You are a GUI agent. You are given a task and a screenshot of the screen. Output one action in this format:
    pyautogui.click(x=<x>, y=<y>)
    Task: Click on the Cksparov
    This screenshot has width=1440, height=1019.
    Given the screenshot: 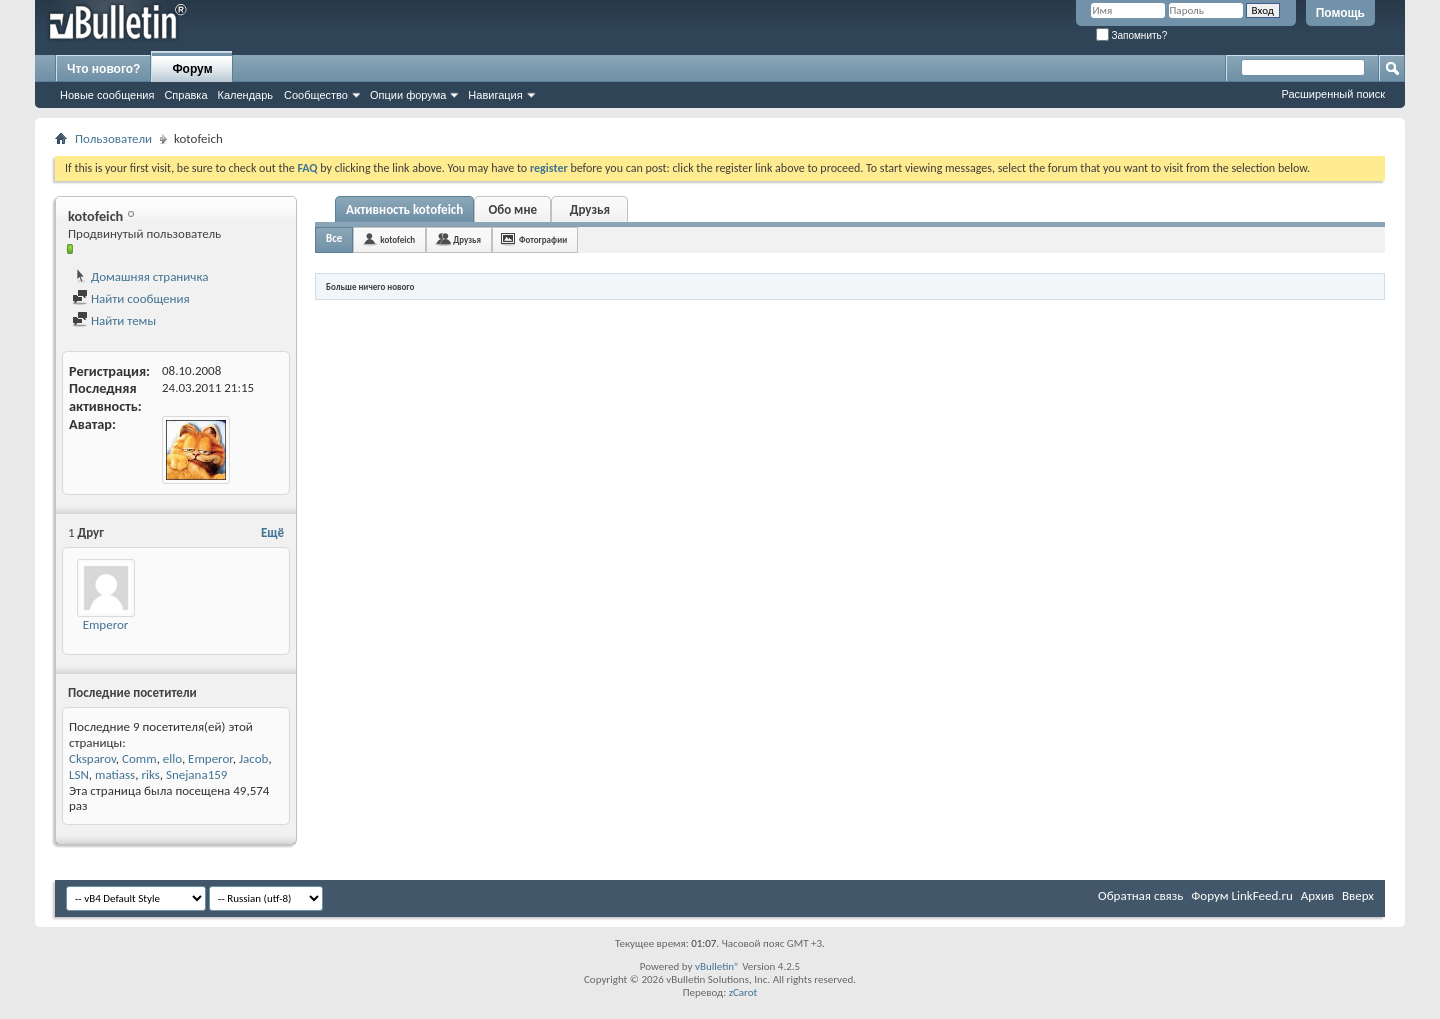 What is the action you would take?
    pyautogui.click(x=92, y=758)
    